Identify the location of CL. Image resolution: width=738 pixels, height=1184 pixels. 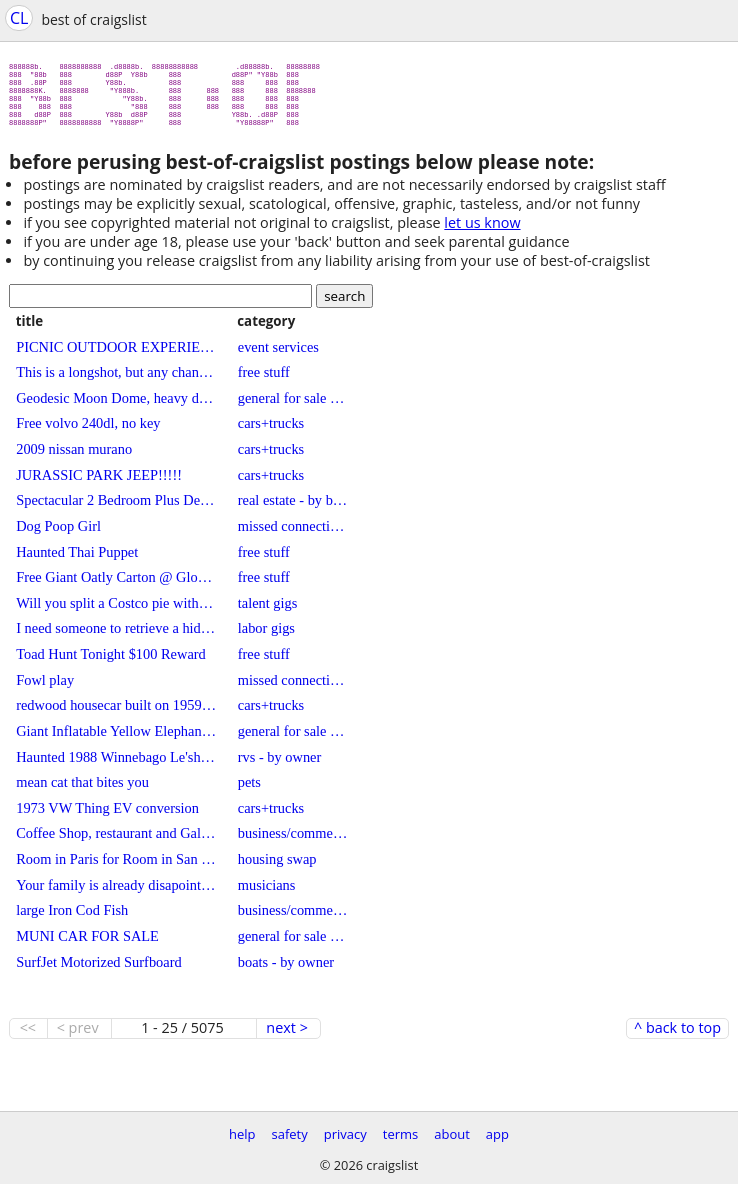
(19, 18).